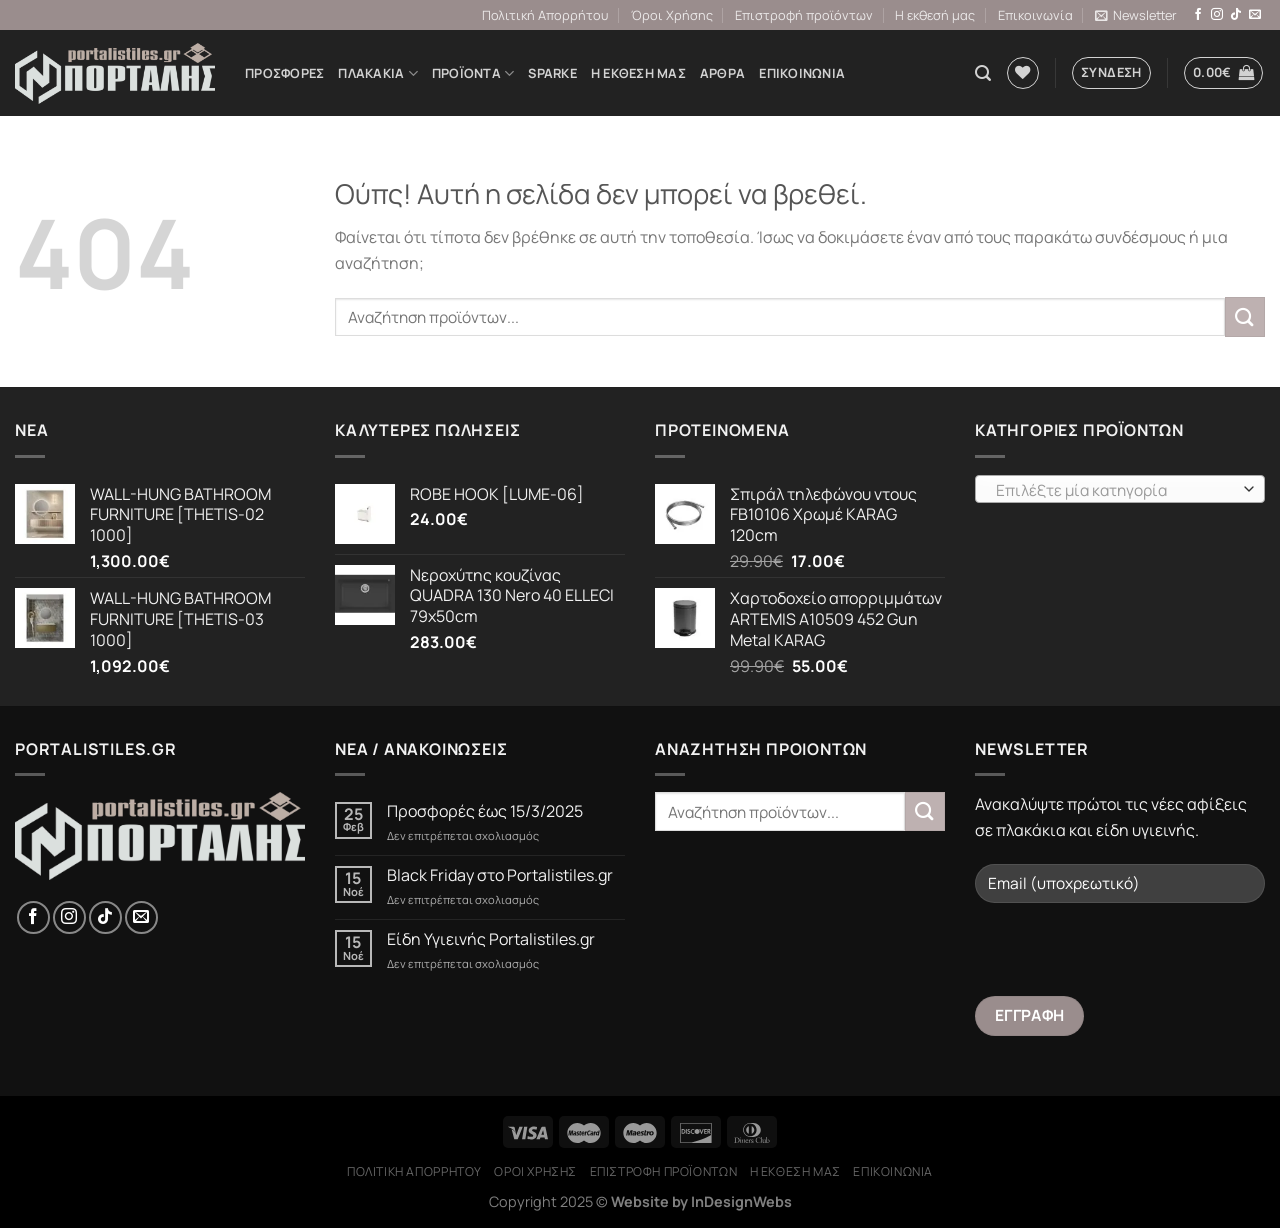 This screenshot has width=1280, height=1228. What do you see at coordinates (1255, 15) in the screenshot?
I see `[Send us an email]` at bounding box center [1255, 15].